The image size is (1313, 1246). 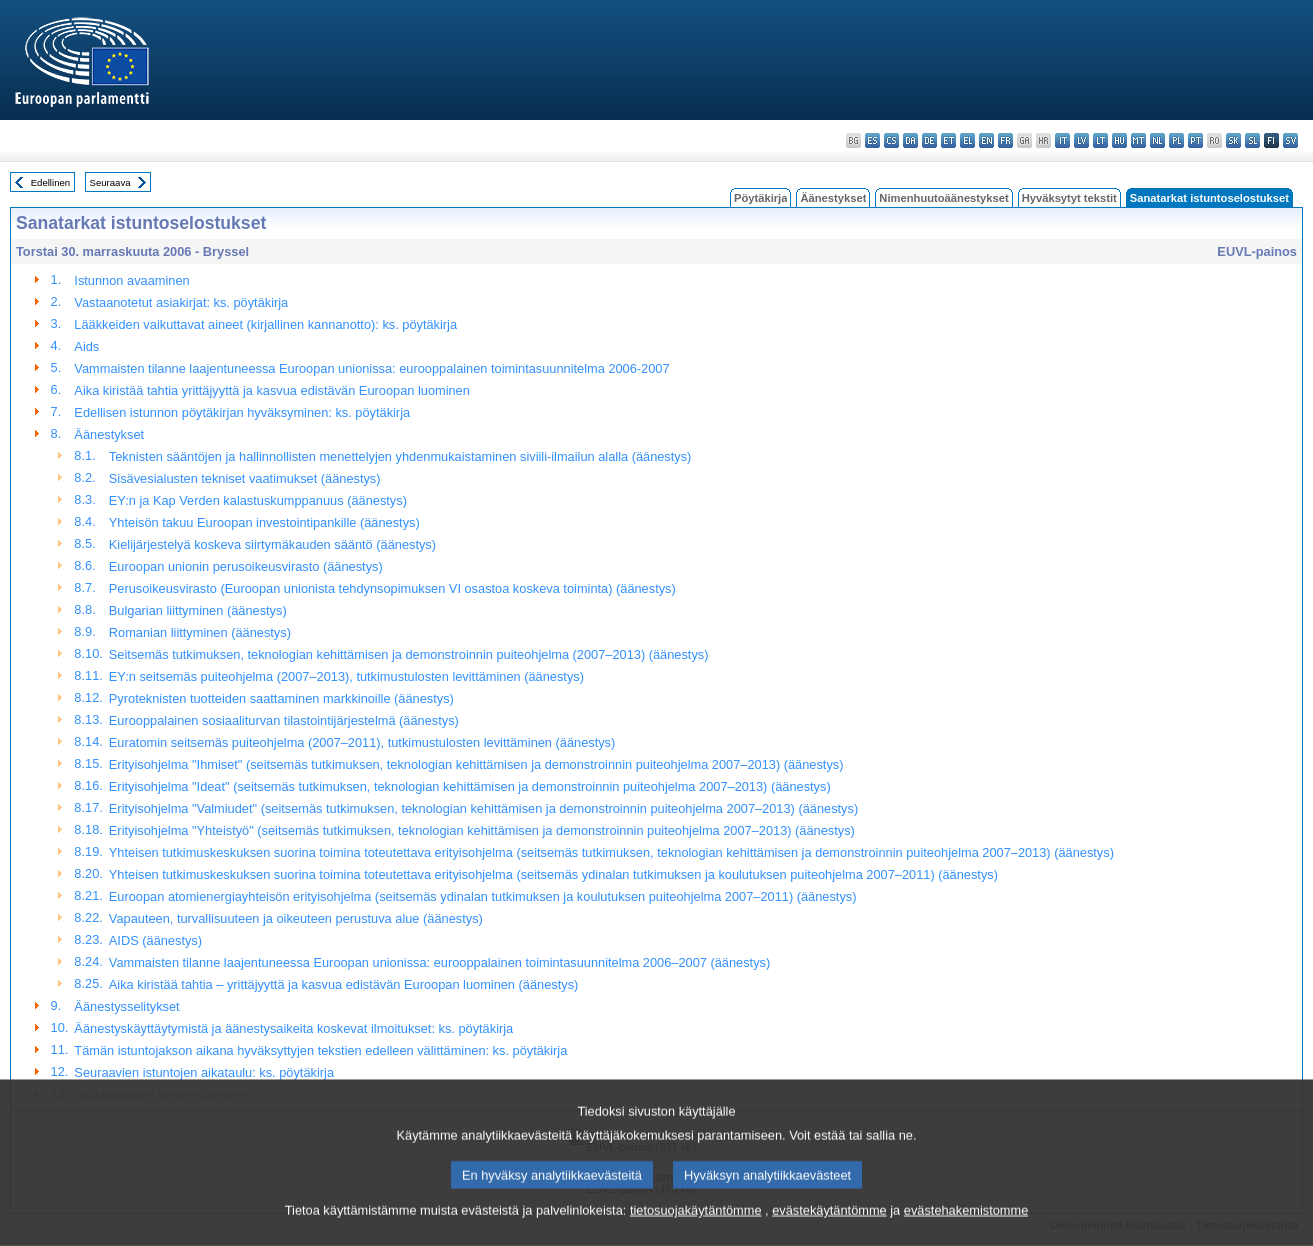 I want to click on Edellisen istunnon pöytäkirjan hyväksyminen: ks. pöytäkirja, so click(x=242, y=412).